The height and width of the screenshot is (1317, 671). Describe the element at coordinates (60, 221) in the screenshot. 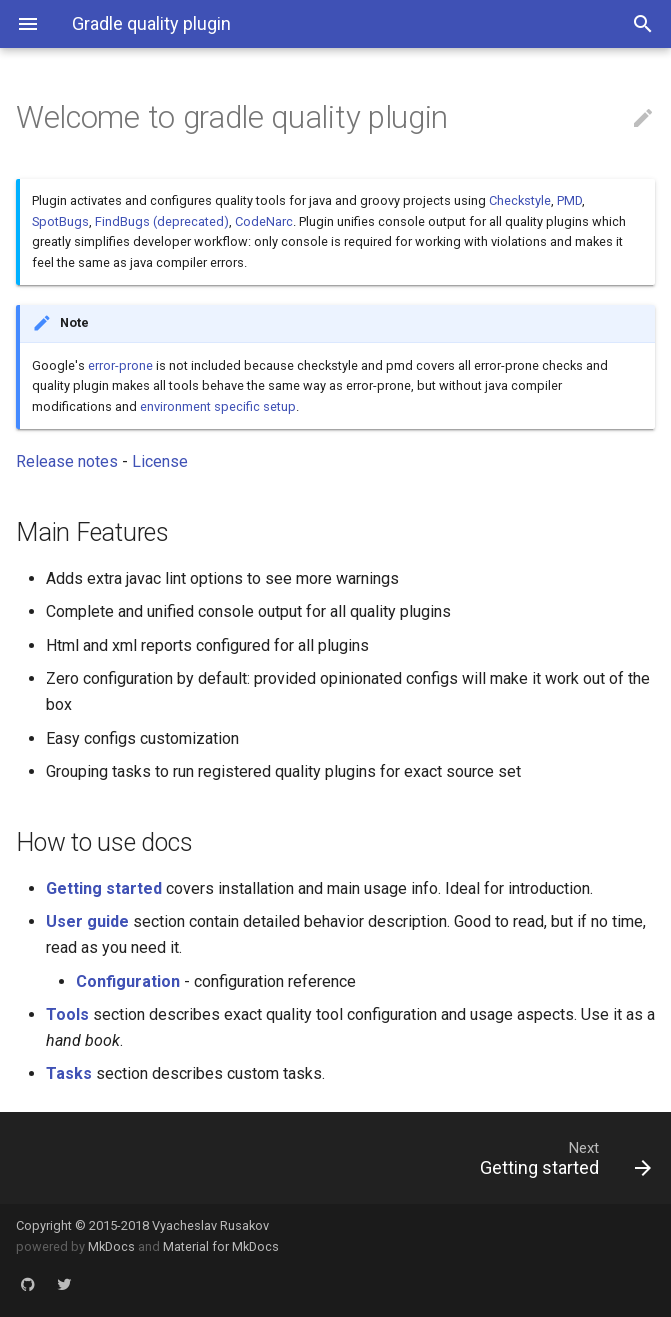

I see `SpotBugs` at that location.